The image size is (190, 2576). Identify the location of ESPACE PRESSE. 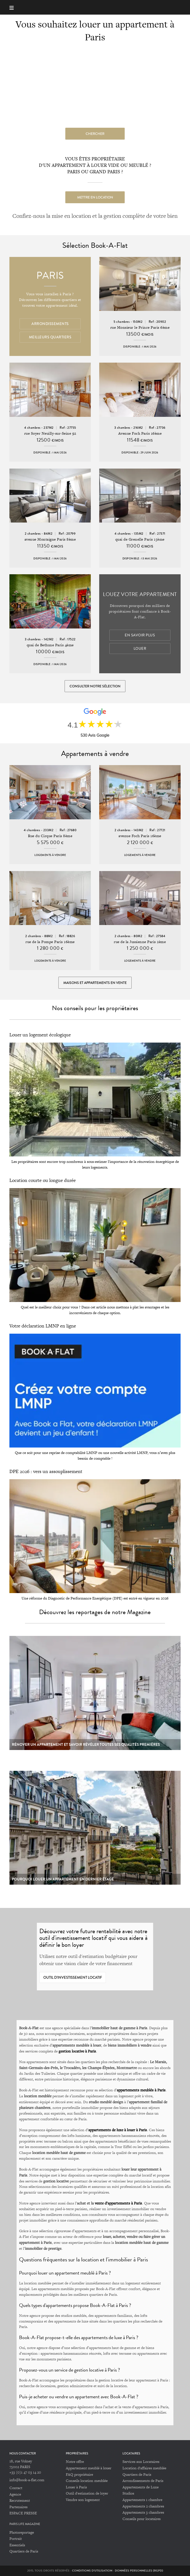
(23, 2513).